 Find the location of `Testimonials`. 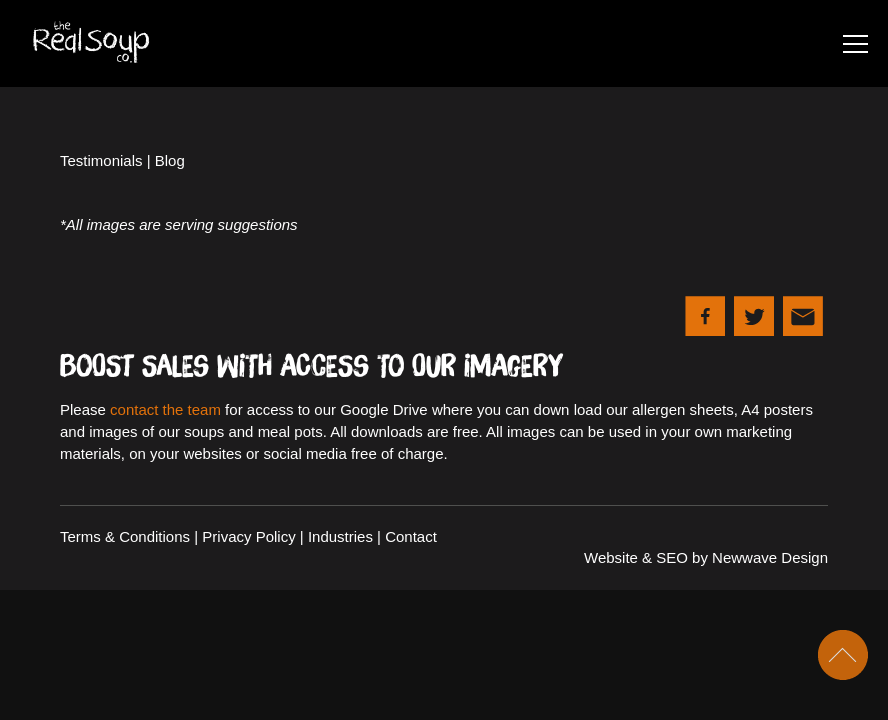

Testimonials is located at coordinates (101, 160).